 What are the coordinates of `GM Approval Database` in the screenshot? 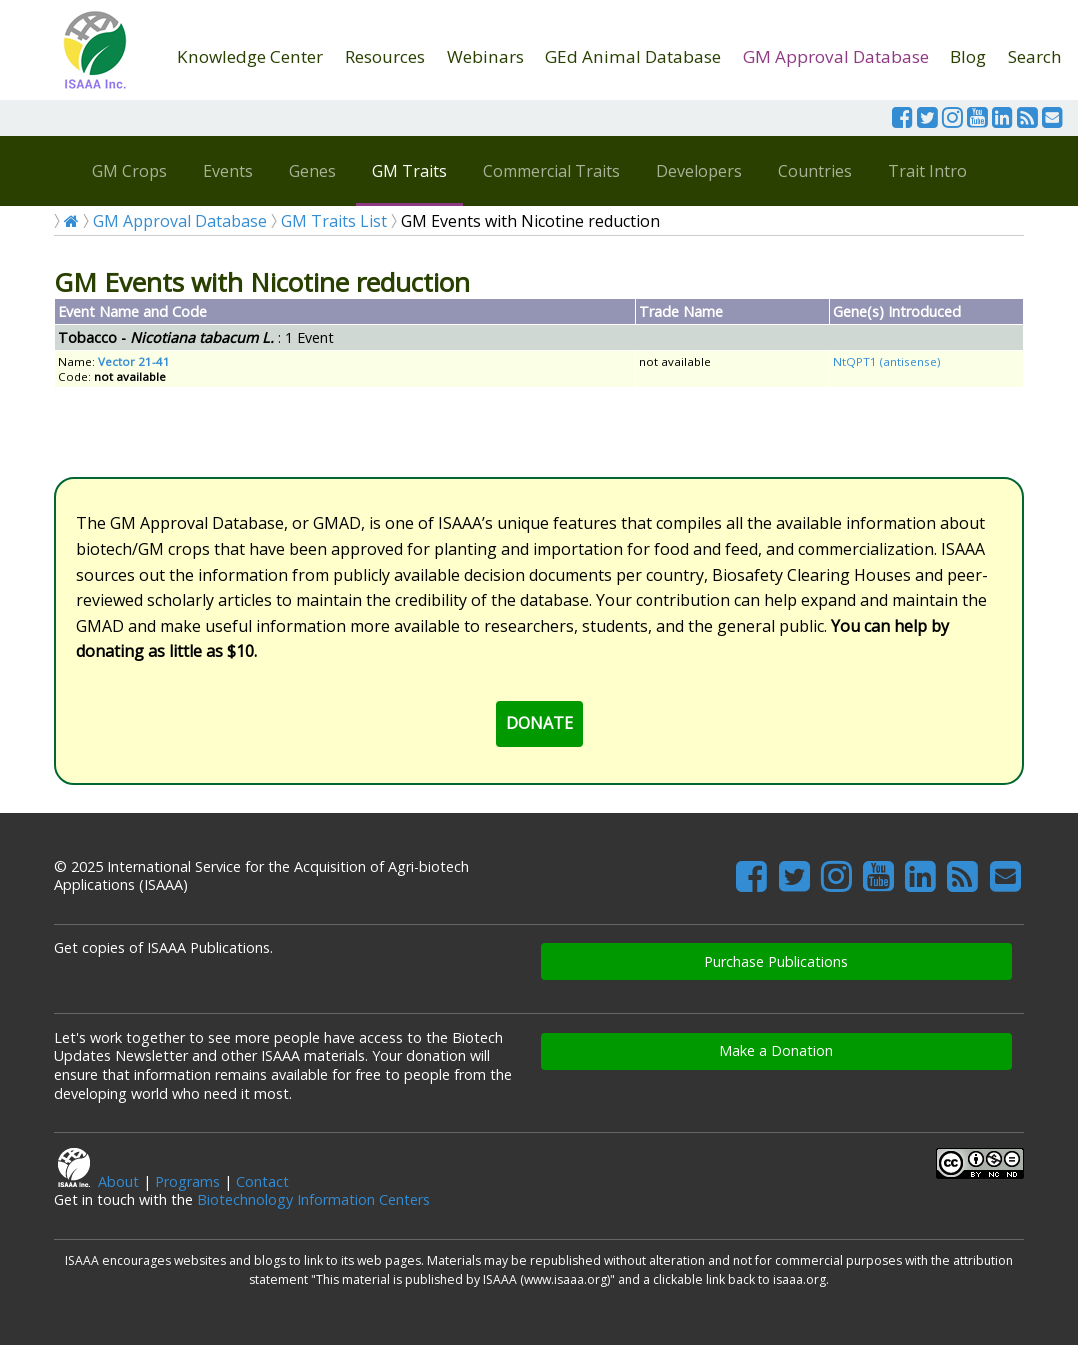 It's located at (836, 56).